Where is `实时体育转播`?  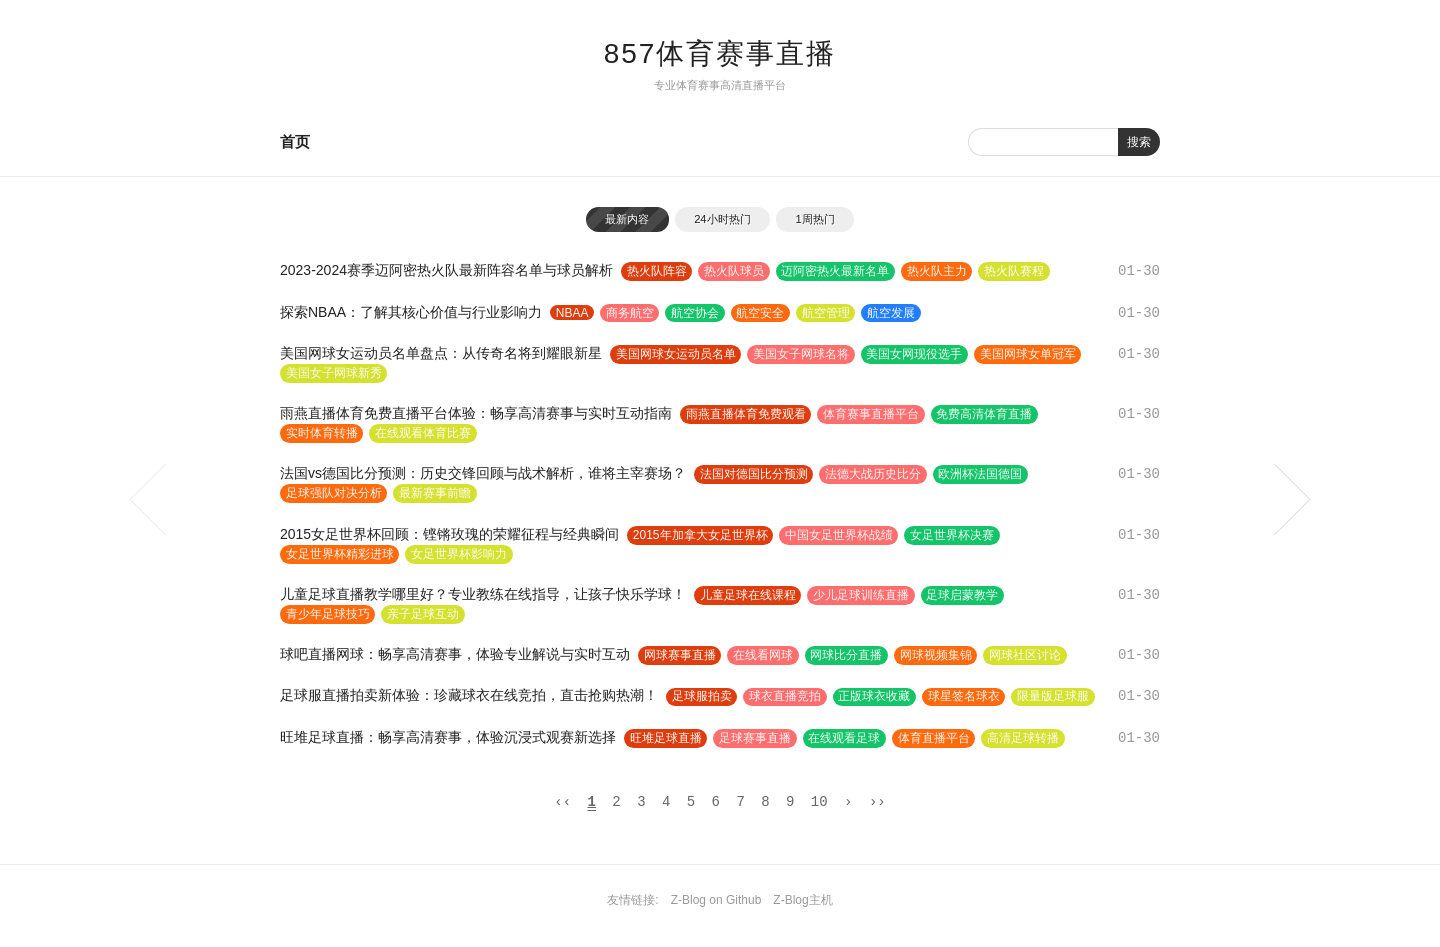 实时体育转播 is located at coordinates (322, 433).